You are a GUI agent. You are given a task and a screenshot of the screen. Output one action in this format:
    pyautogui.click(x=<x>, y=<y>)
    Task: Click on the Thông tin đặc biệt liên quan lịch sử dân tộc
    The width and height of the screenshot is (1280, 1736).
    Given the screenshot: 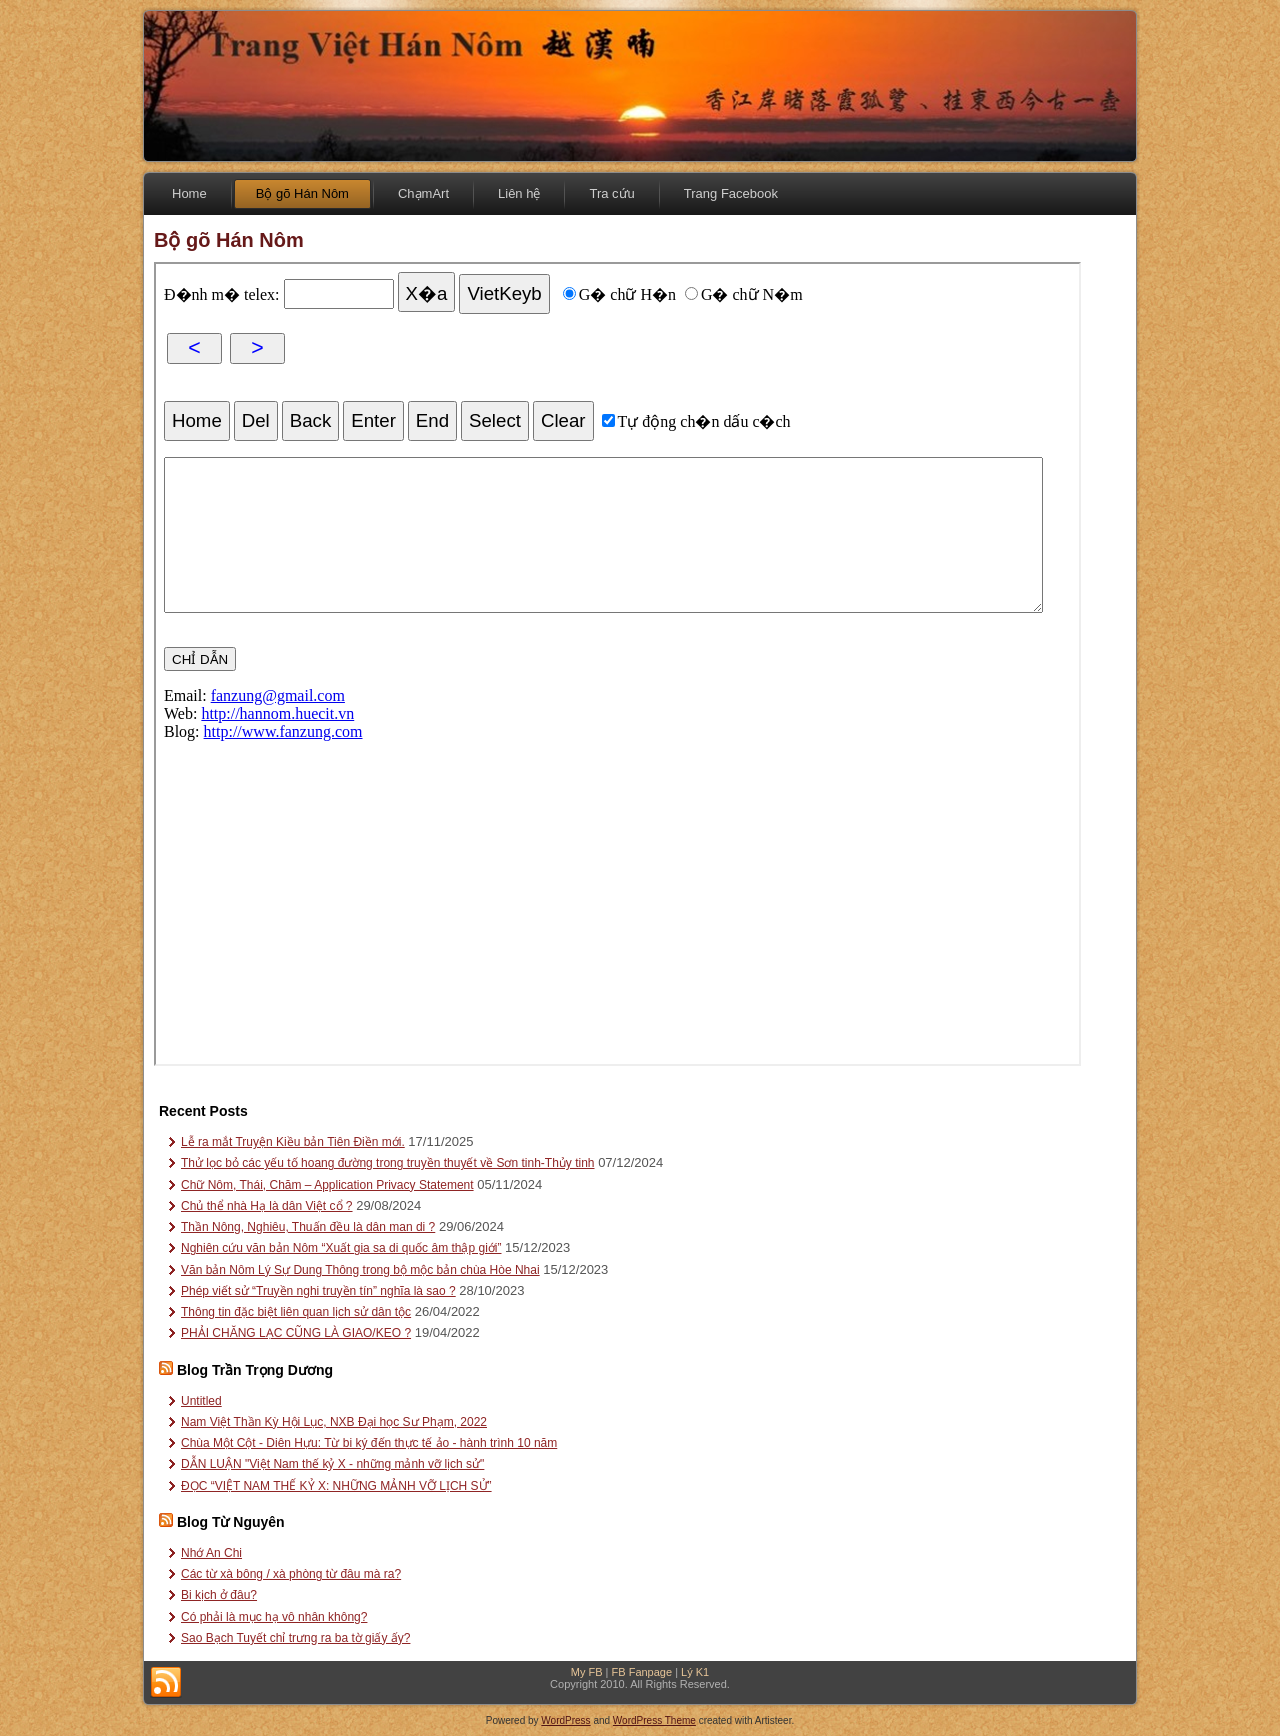 What is the action you would take?
    pyautogui.click(x=296, y=1312)
    